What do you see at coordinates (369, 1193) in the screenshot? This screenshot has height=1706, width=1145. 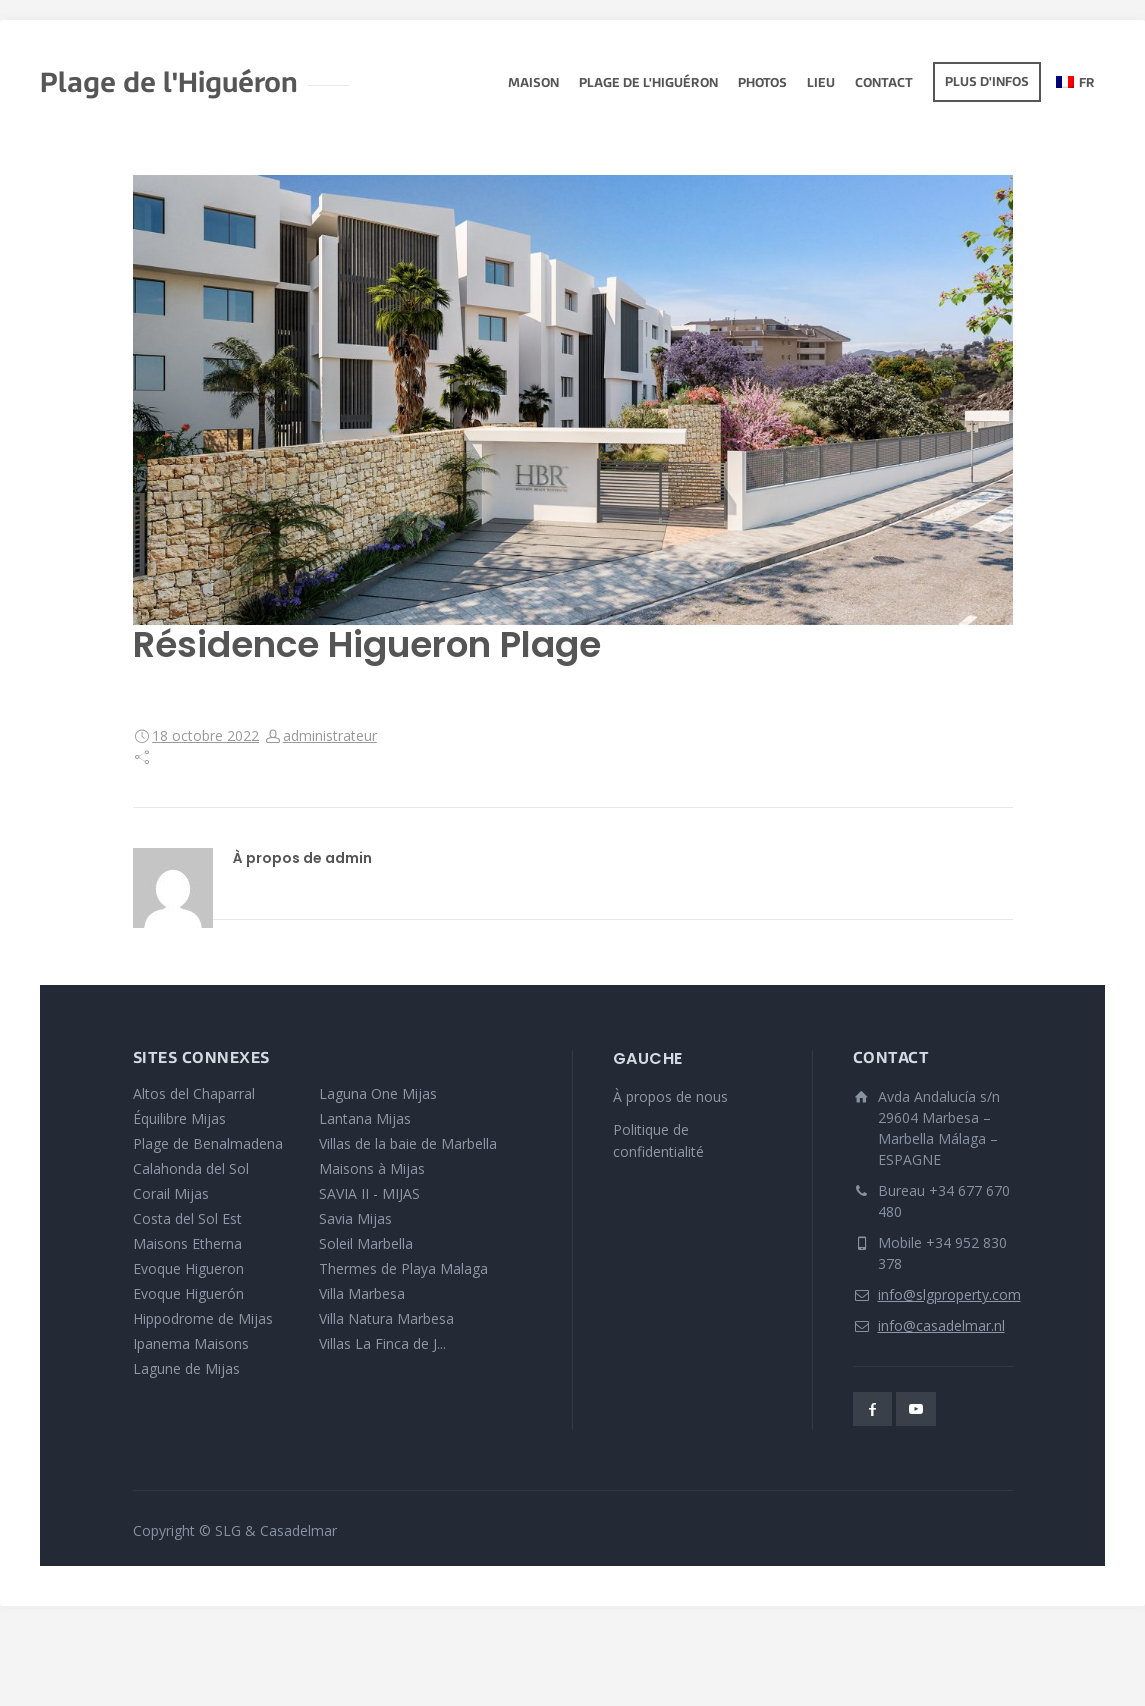 I see `SAVIA II - MIJAS` at bounding box center [369, 1193].